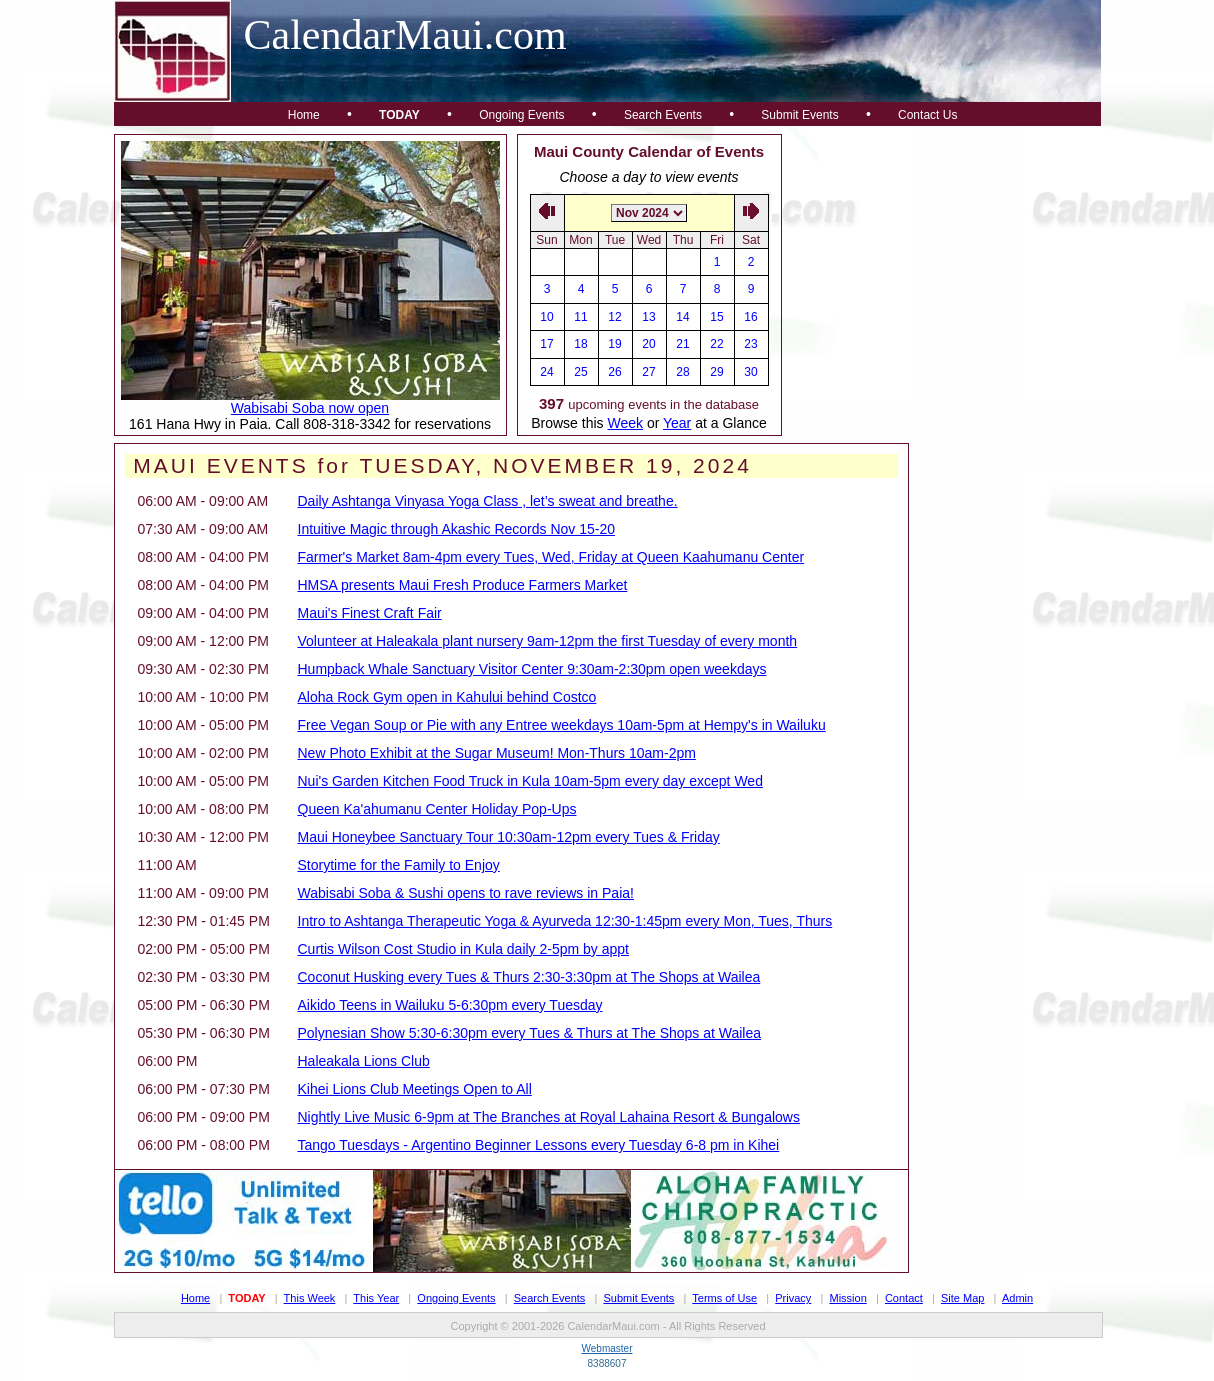  I want to click on 29, so click(716, 372).